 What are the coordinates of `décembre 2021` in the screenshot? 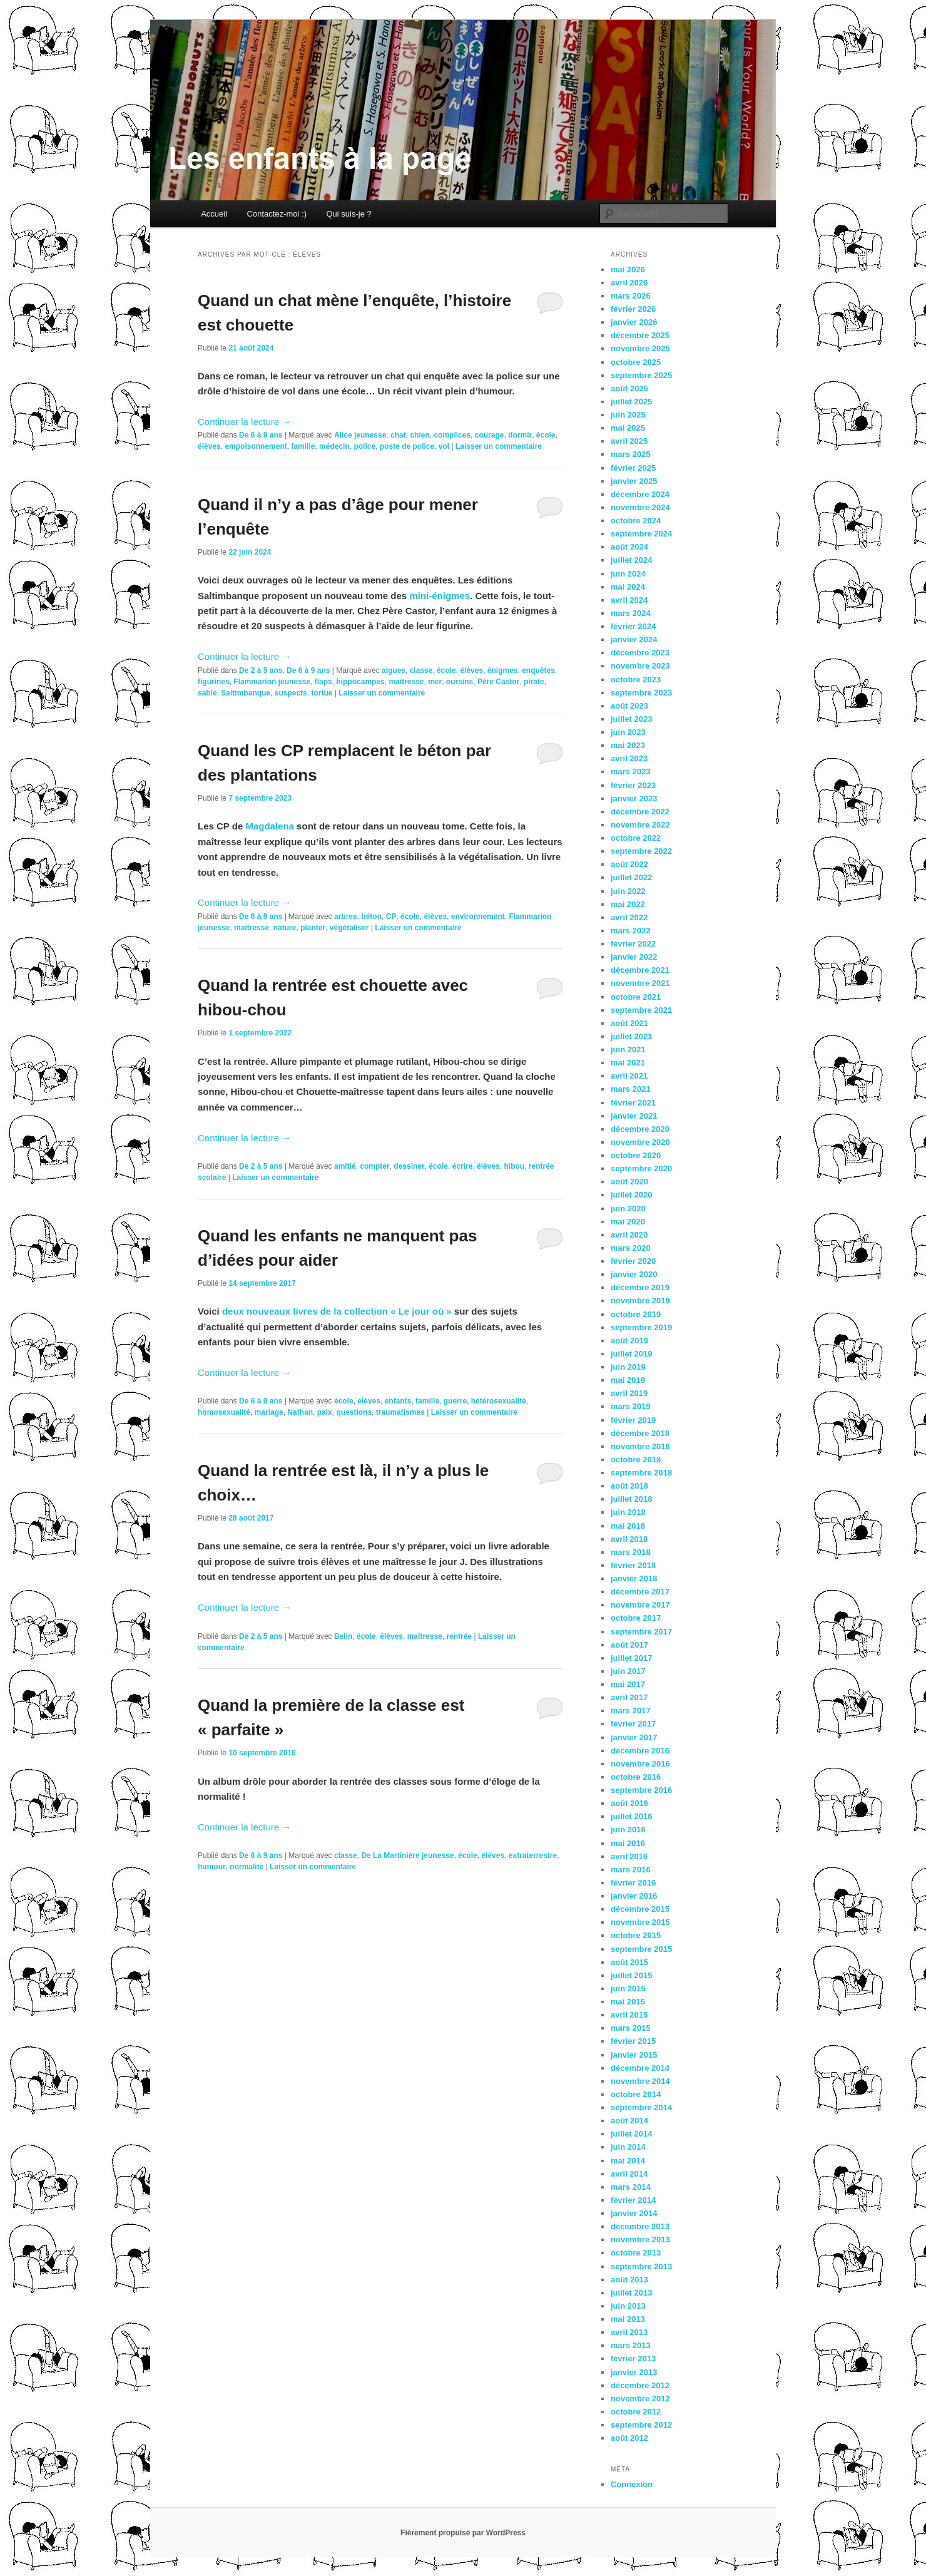 It's located at (640, 970).